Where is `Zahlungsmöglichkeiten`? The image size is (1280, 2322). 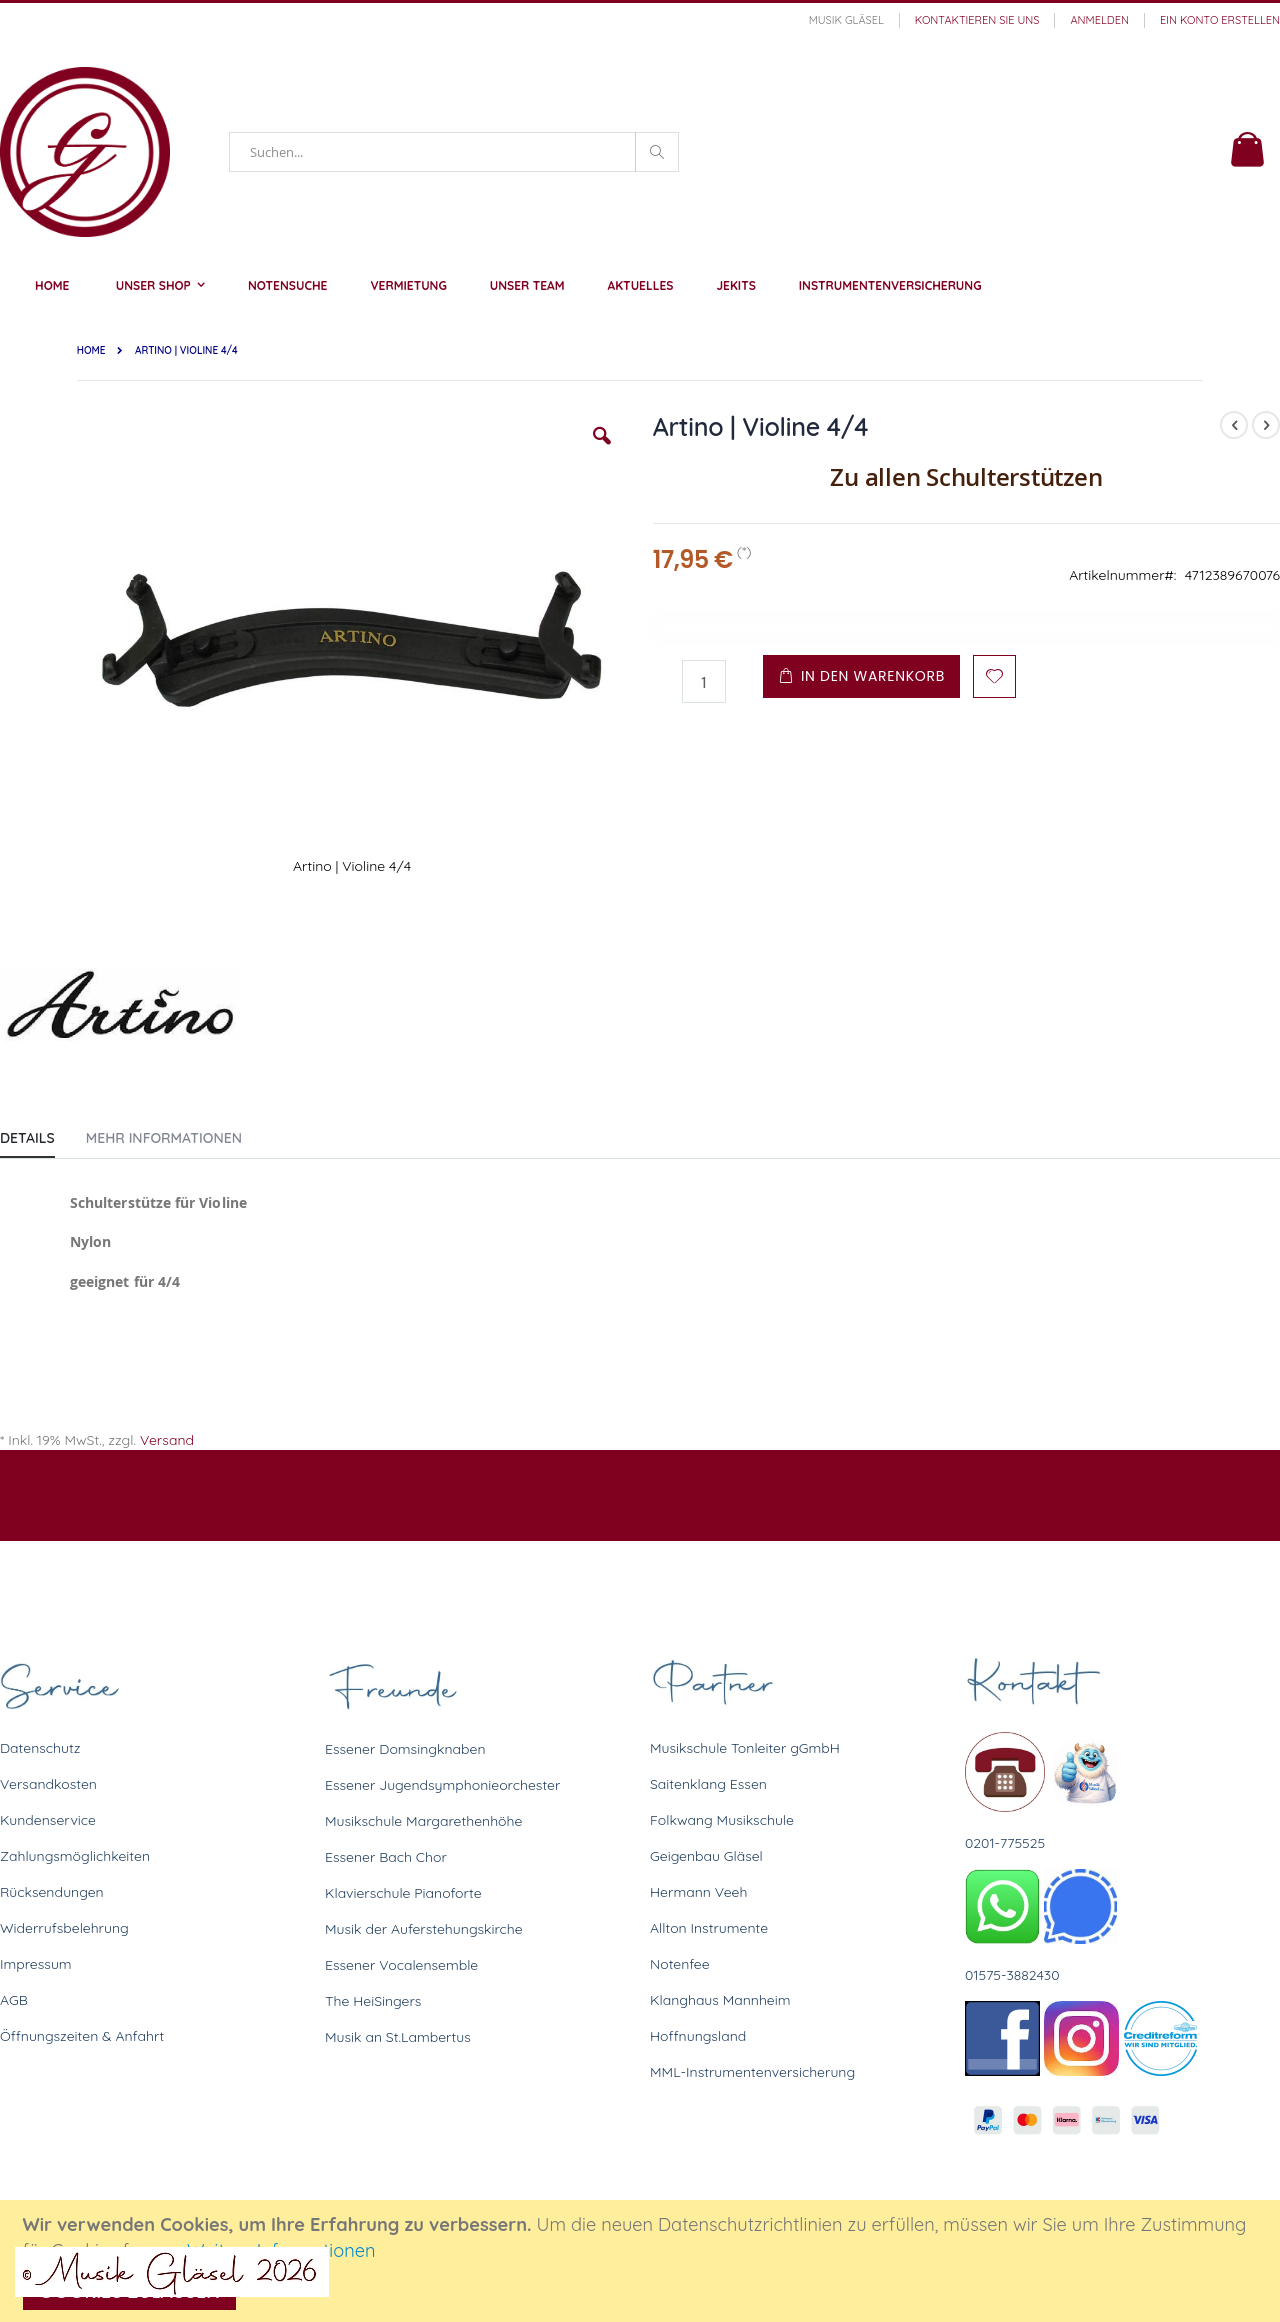
Zahlungsmöglichkeiten is located at coordinates (75, 1856).